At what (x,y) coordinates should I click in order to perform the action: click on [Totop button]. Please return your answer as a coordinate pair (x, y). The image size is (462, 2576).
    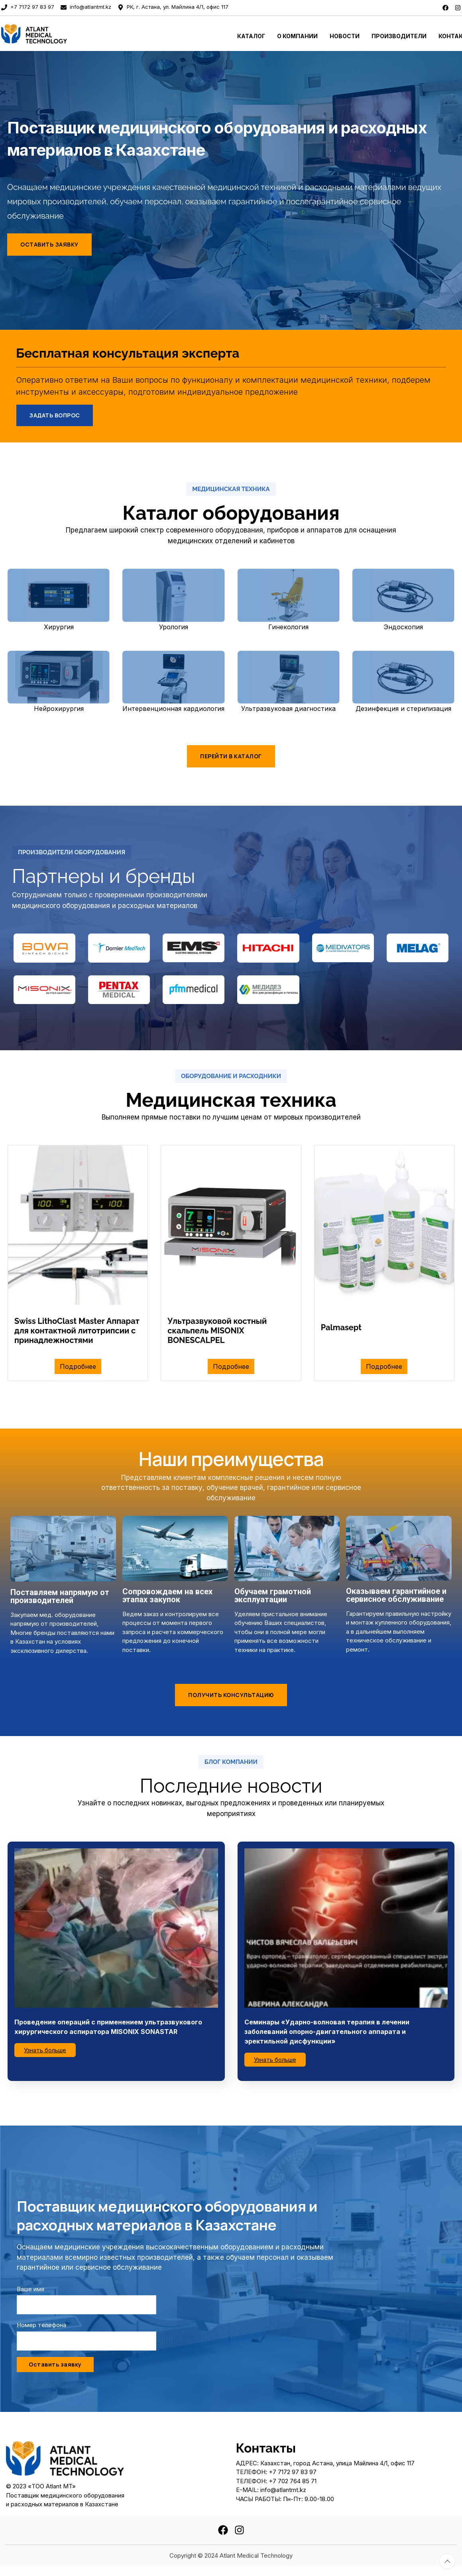
    Looking at the image, I should click on (447, 2561).